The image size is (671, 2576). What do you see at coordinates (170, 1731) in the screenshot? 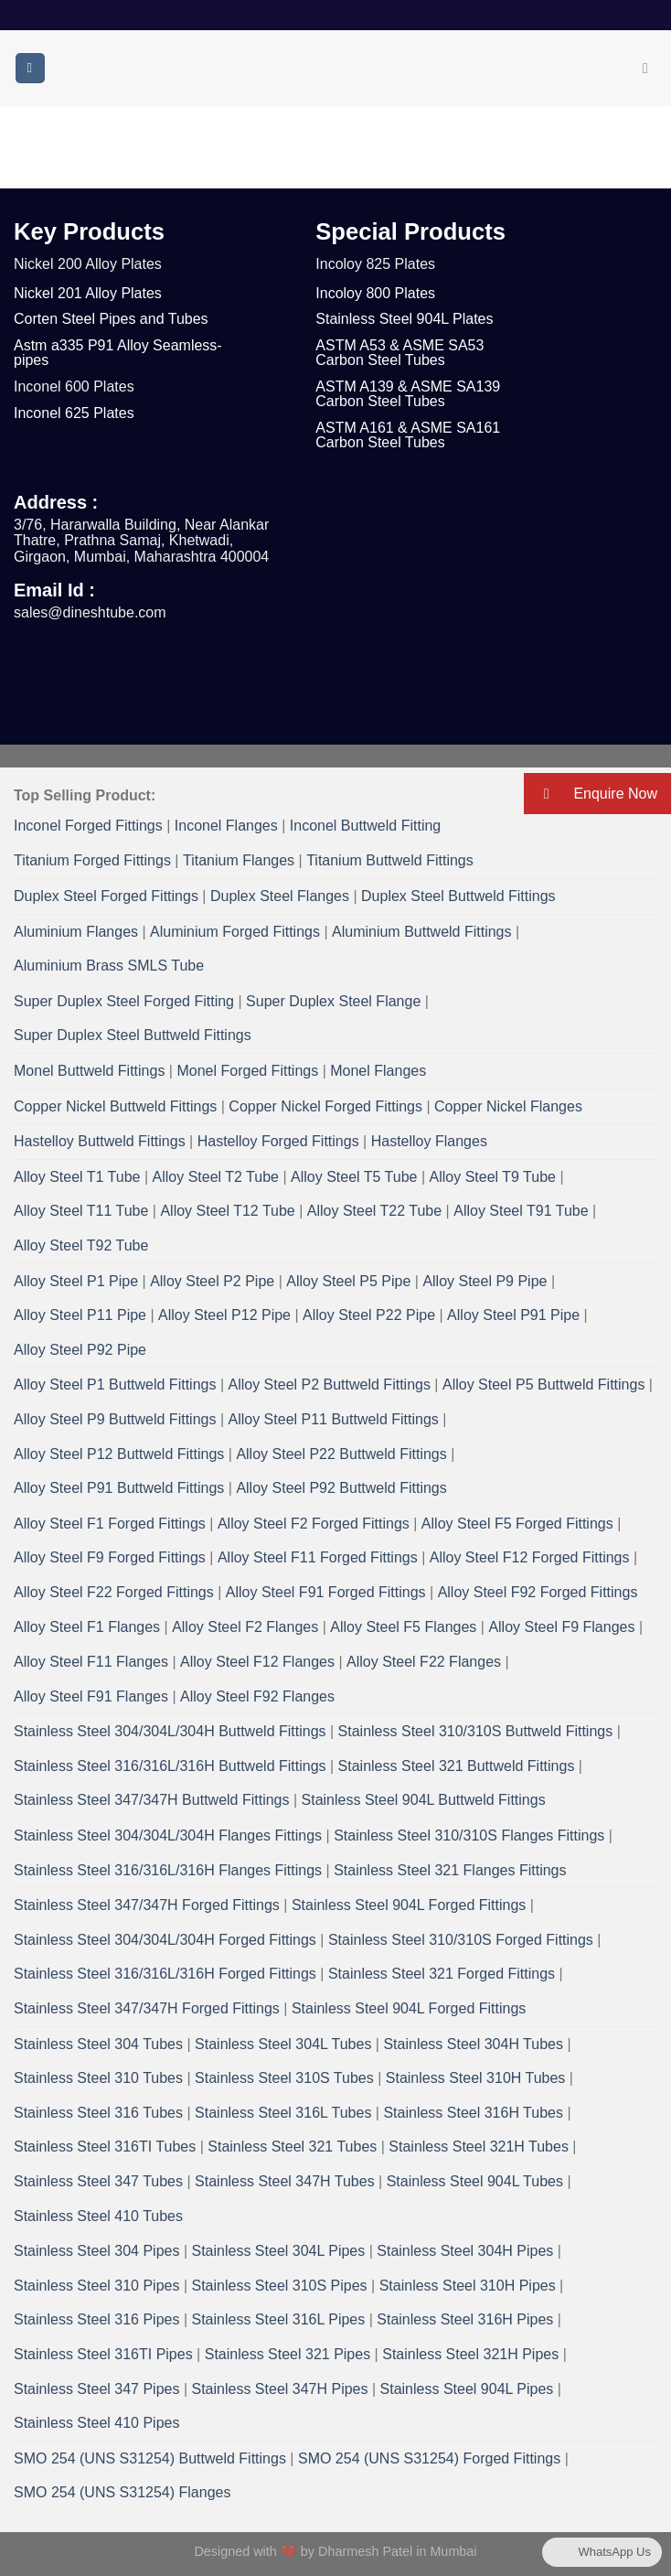
I see `Stainless Steel 304/304L/304H Buttweld Fittings` at bounding box center [170, 1731].